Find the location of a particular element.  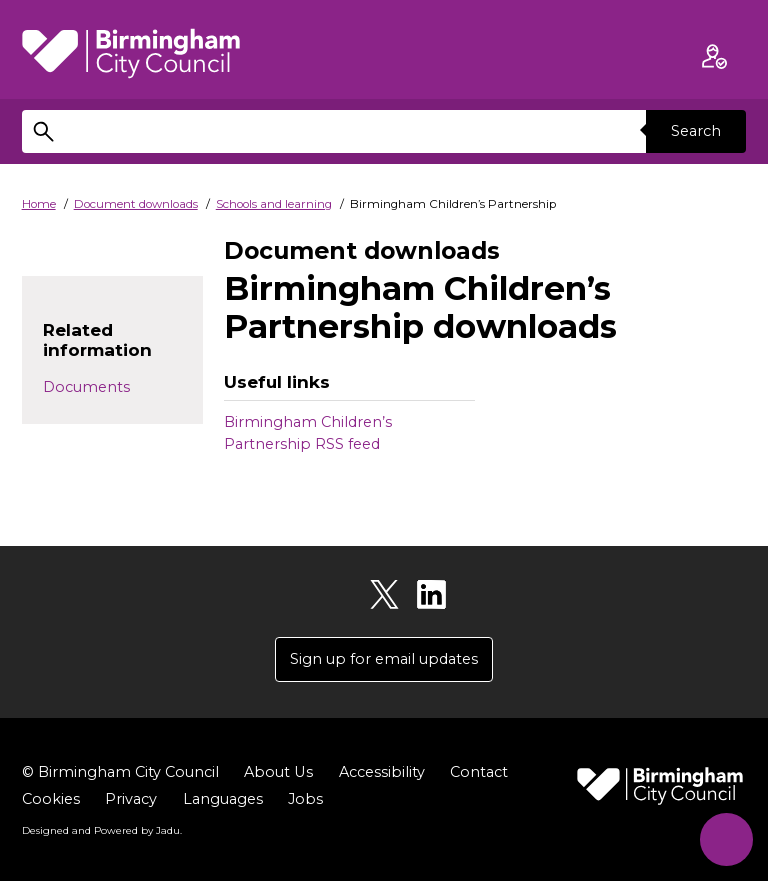

Schools and learning is located at coordinates (274, 204).